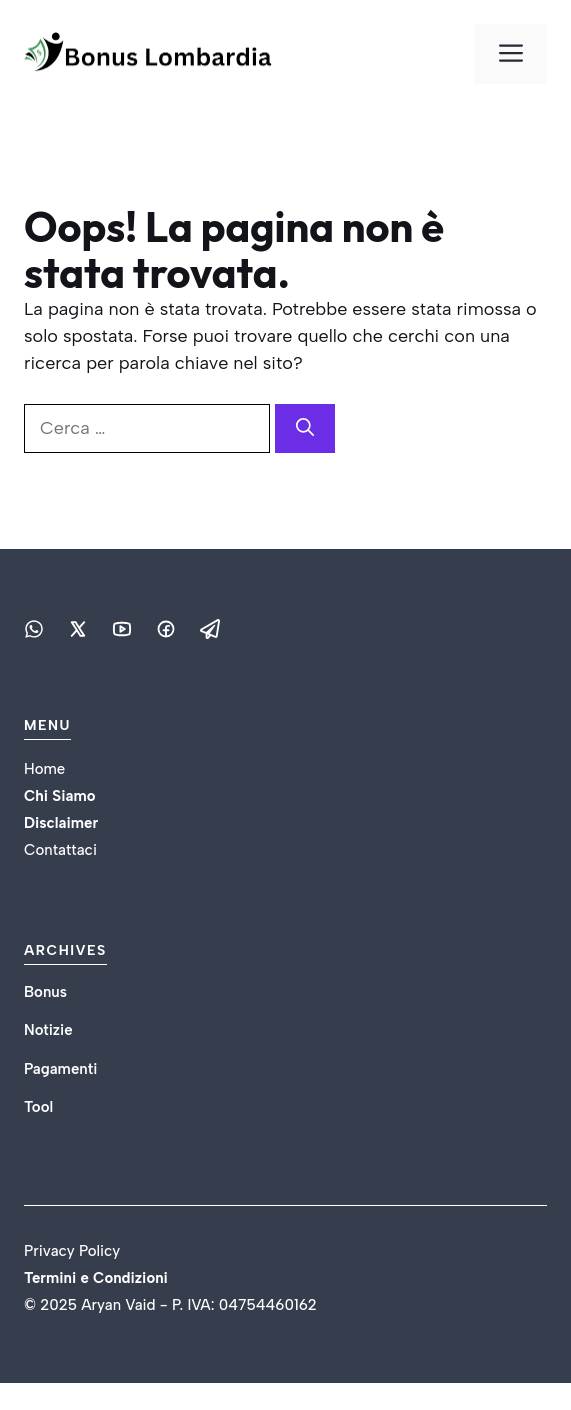 Image resolution: width=571 pixels, height=1410 pixels. I want to click on [Cerca], so click(305, 428).